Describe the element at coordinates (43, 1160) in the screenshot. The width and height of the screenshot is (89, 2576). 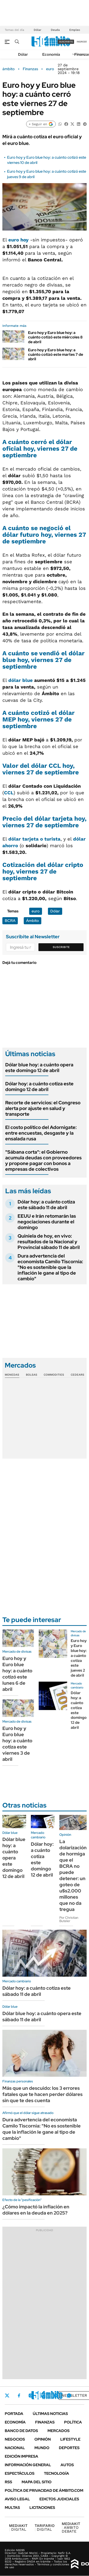
I see `"Sábana corta": el Gobierno acumula deudas con proveedores y propone pagar con bonos a empresas de colectivos` at that location.